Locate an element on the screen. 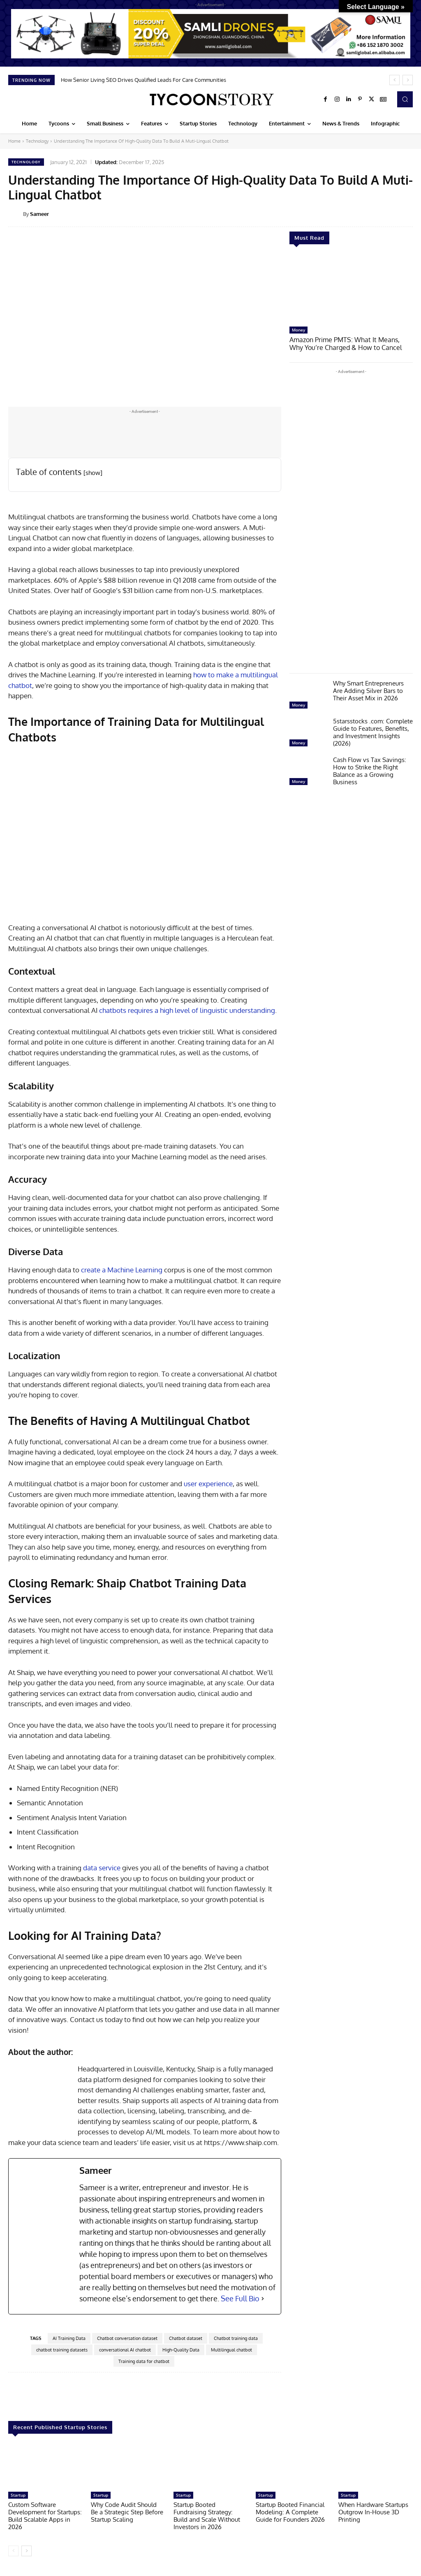  How Senior Living SEO Drives Qualified Leads For Care Communities is located at coordinates (143, 79).